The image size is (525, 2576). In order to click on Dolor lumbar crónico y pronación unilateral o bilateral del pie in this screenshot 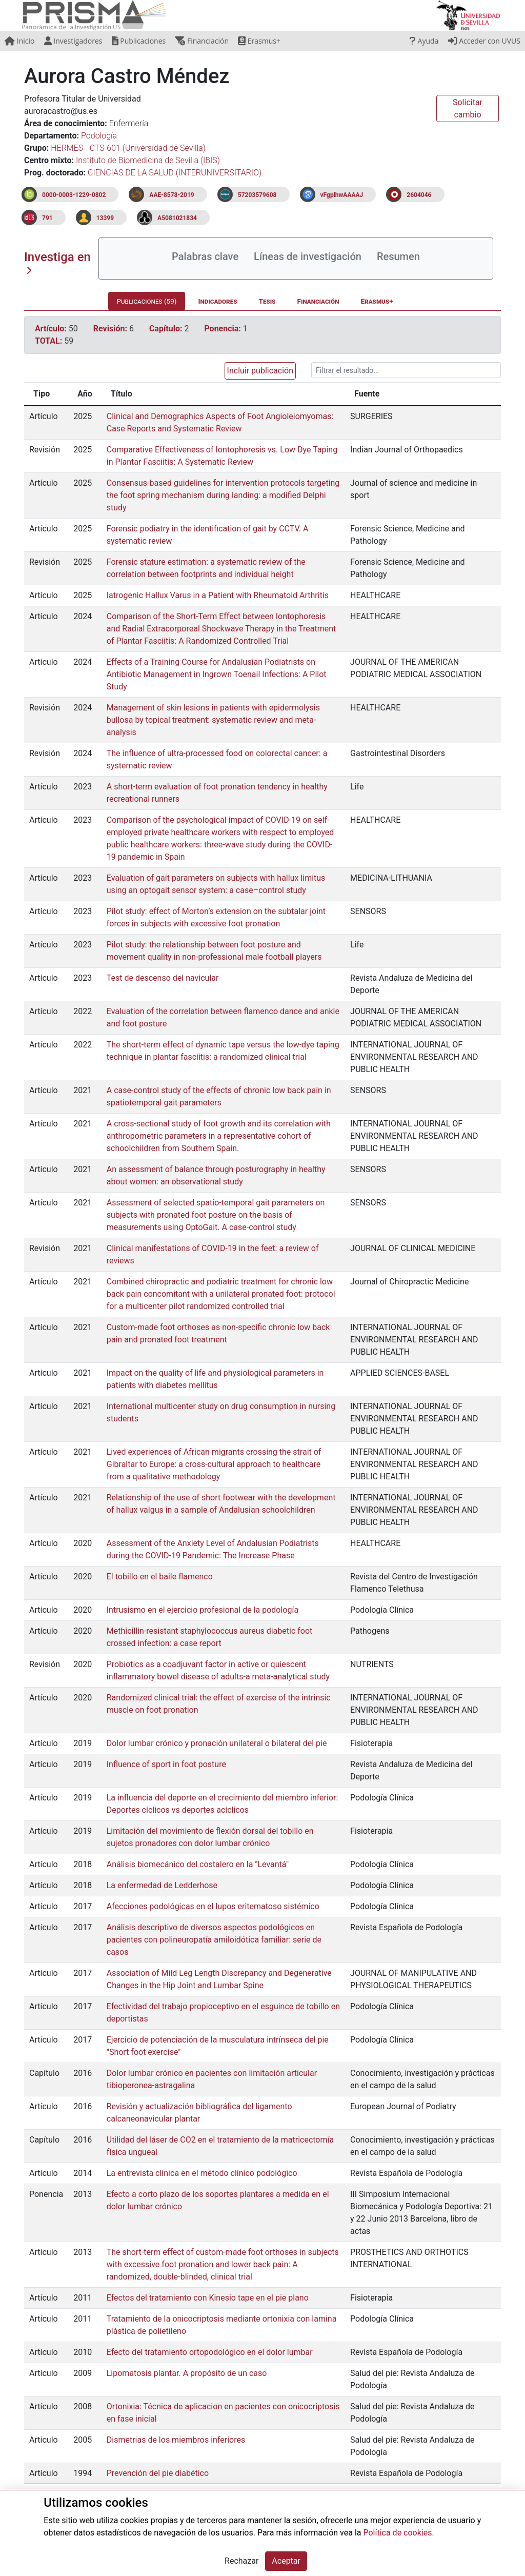, I will do `click(217, 1743)`.